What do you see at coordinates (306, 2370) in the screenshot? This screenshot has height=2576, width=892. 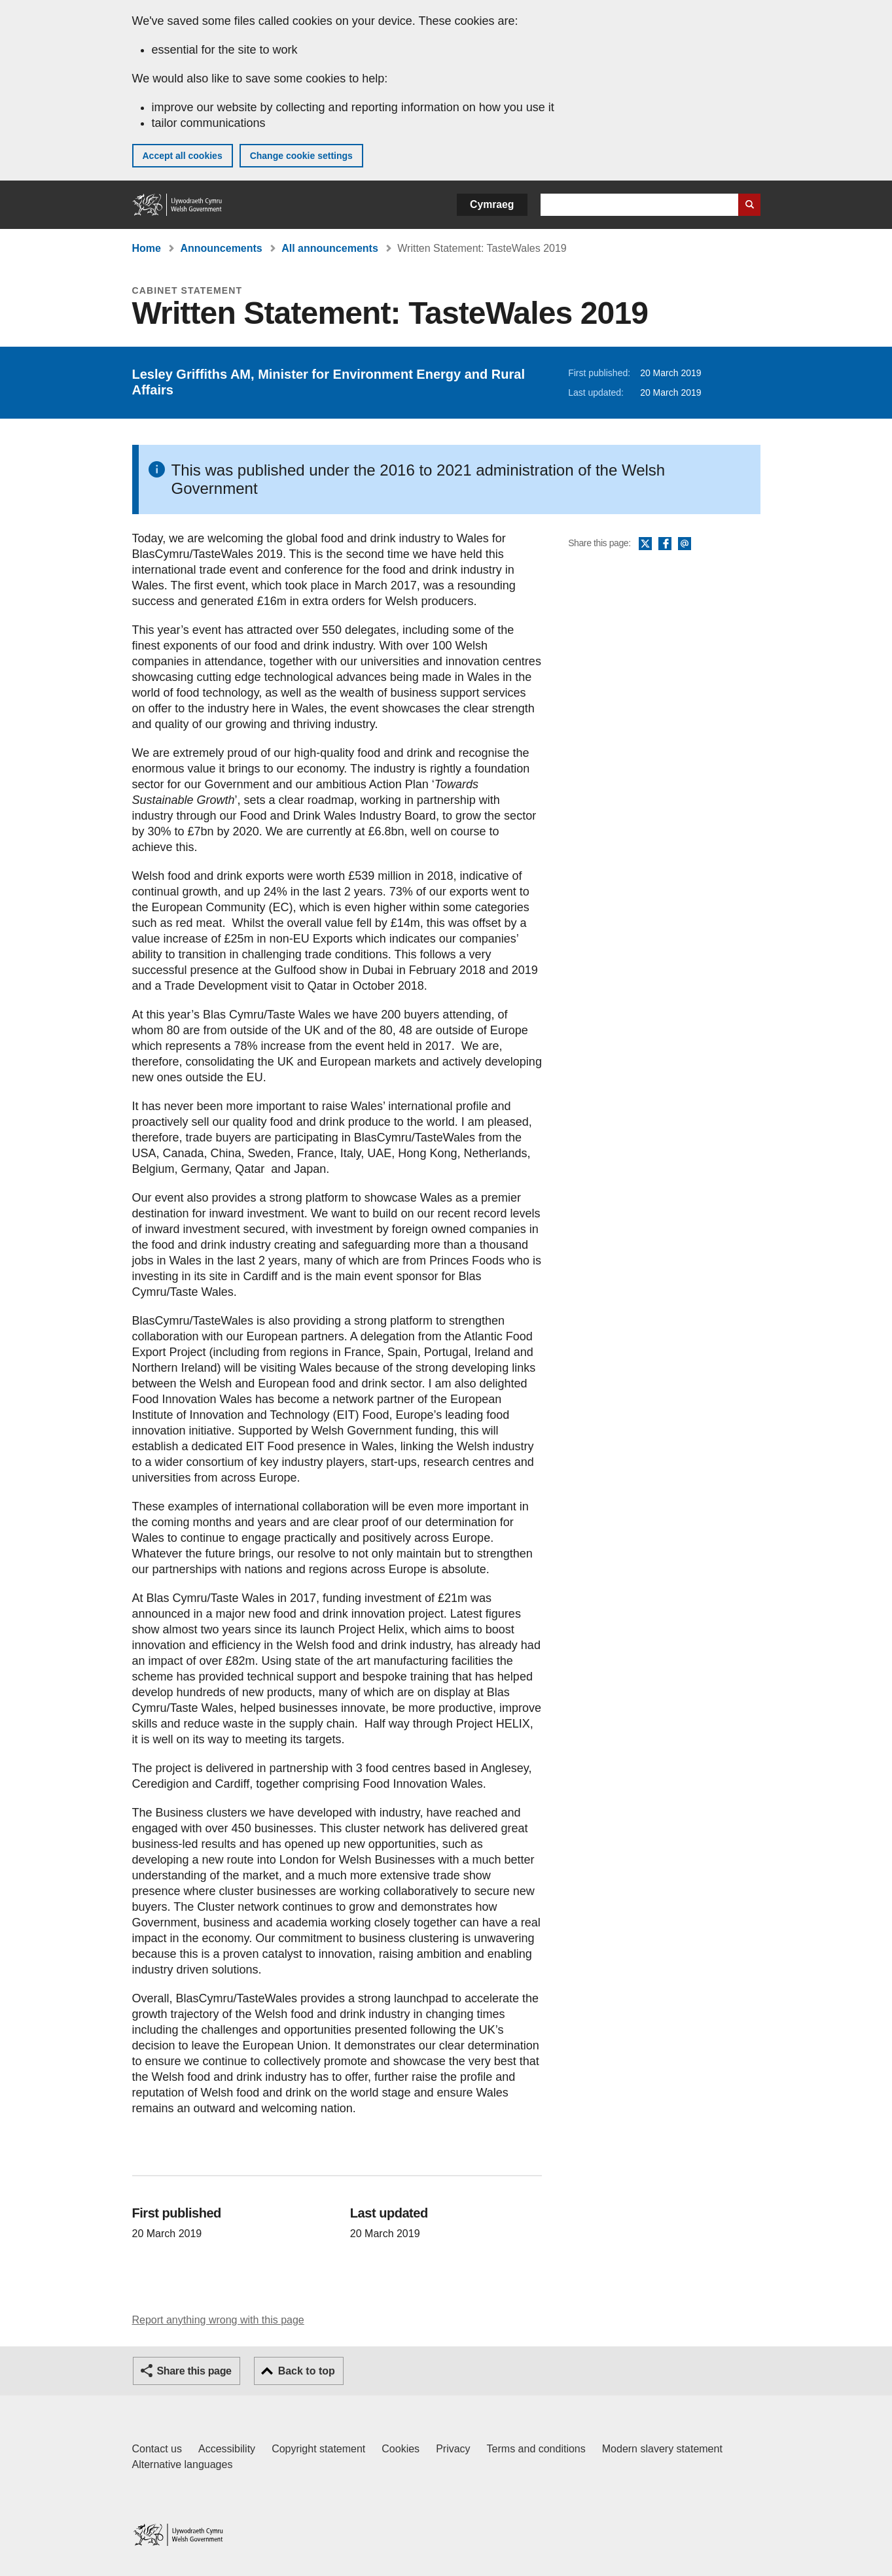 I see `Back to top [button]` at bounding box center [306, 2370].